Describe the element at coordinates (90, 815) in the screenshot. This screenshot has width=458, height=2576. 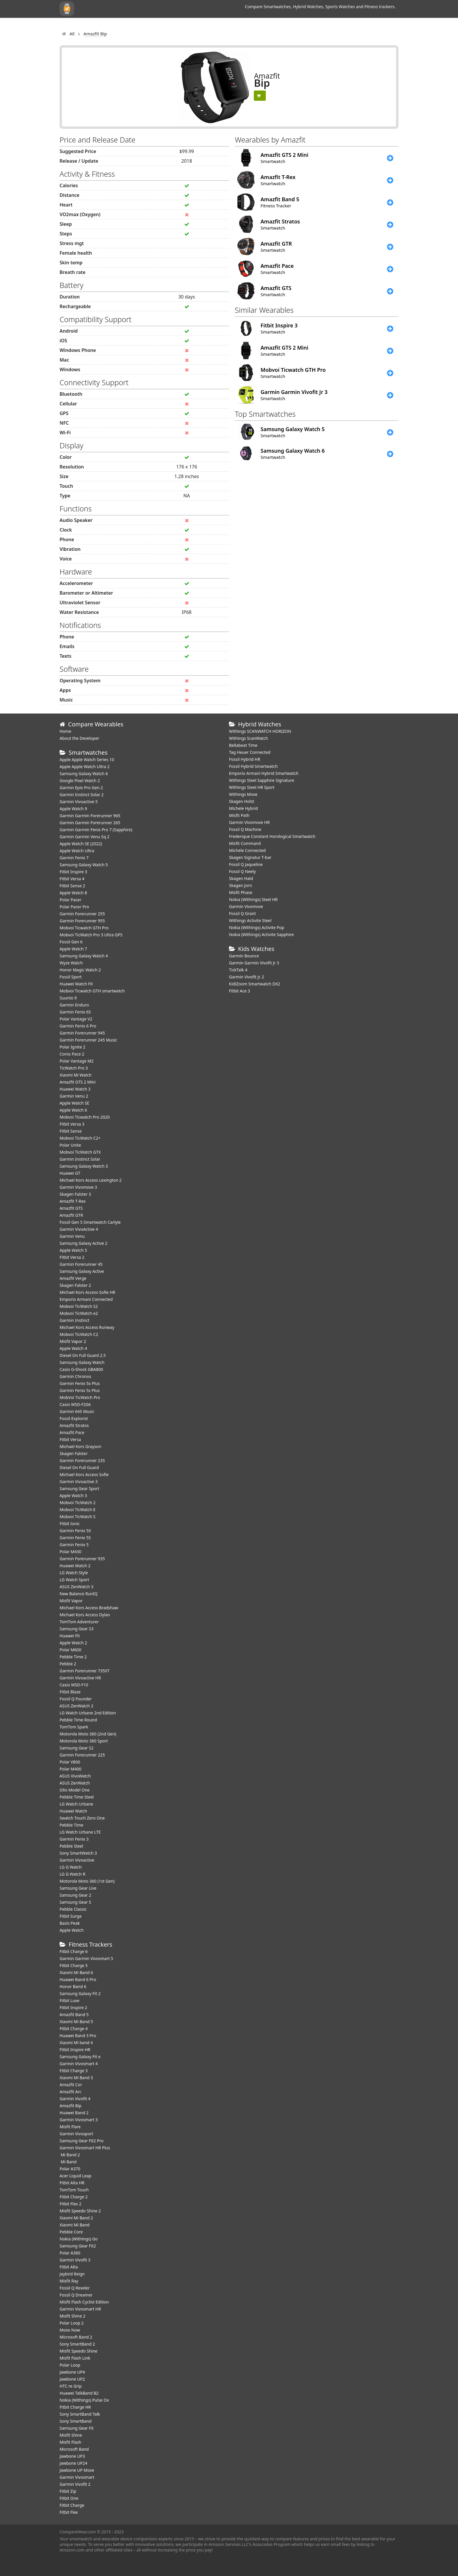
I see `Garmin Garmin Forerunner 965` at that location.